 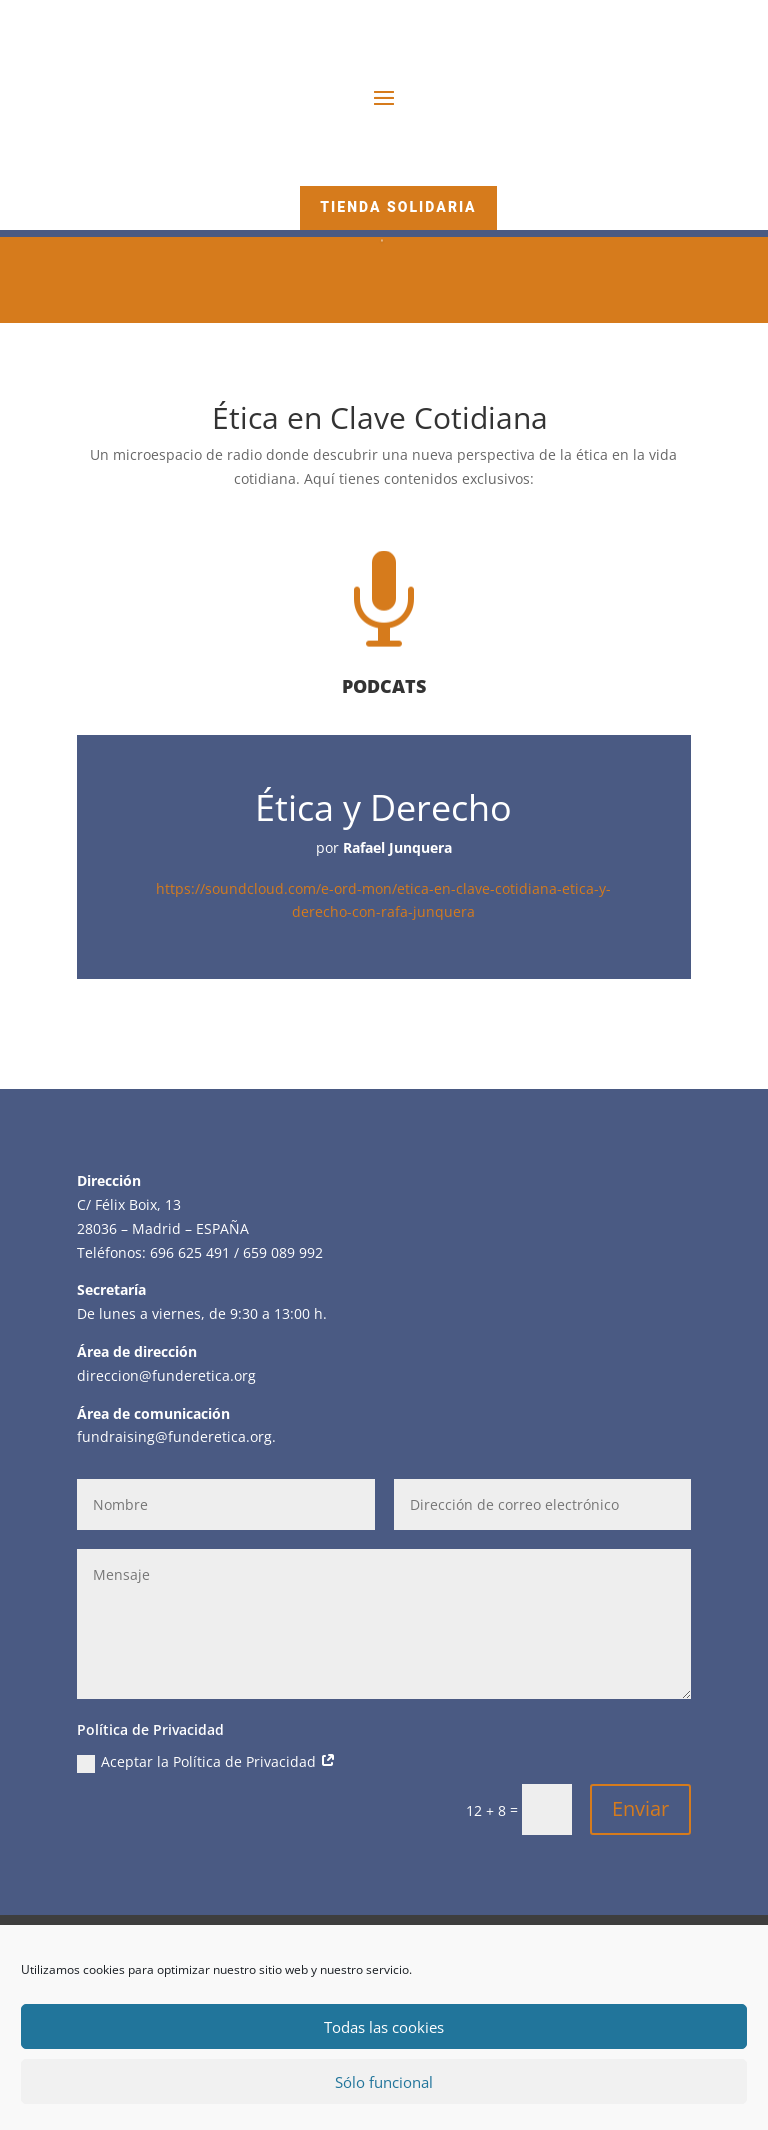 I want to click on Hazte Amigo, so click(x=398, y=163).